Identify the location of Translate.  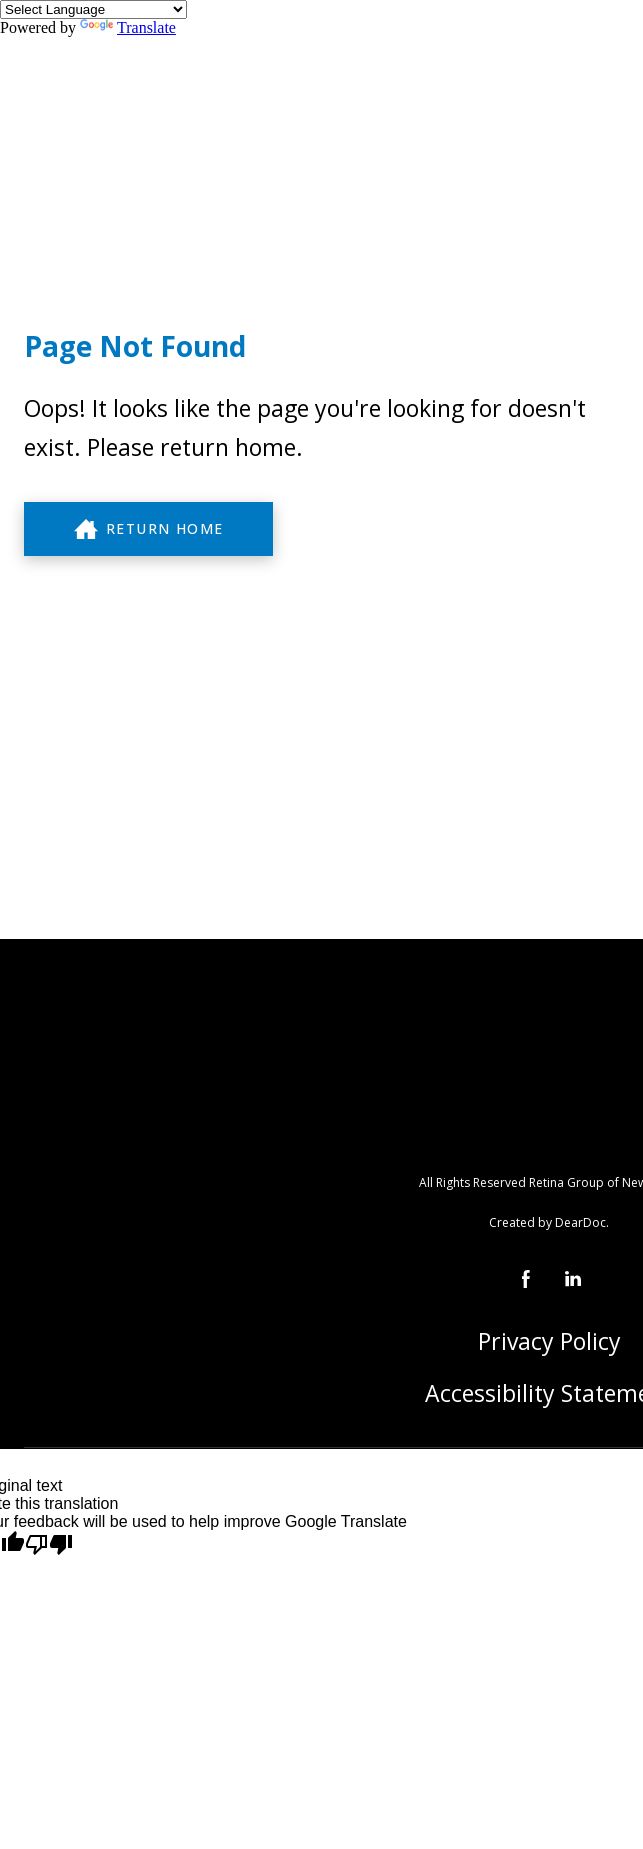
(128, 27).